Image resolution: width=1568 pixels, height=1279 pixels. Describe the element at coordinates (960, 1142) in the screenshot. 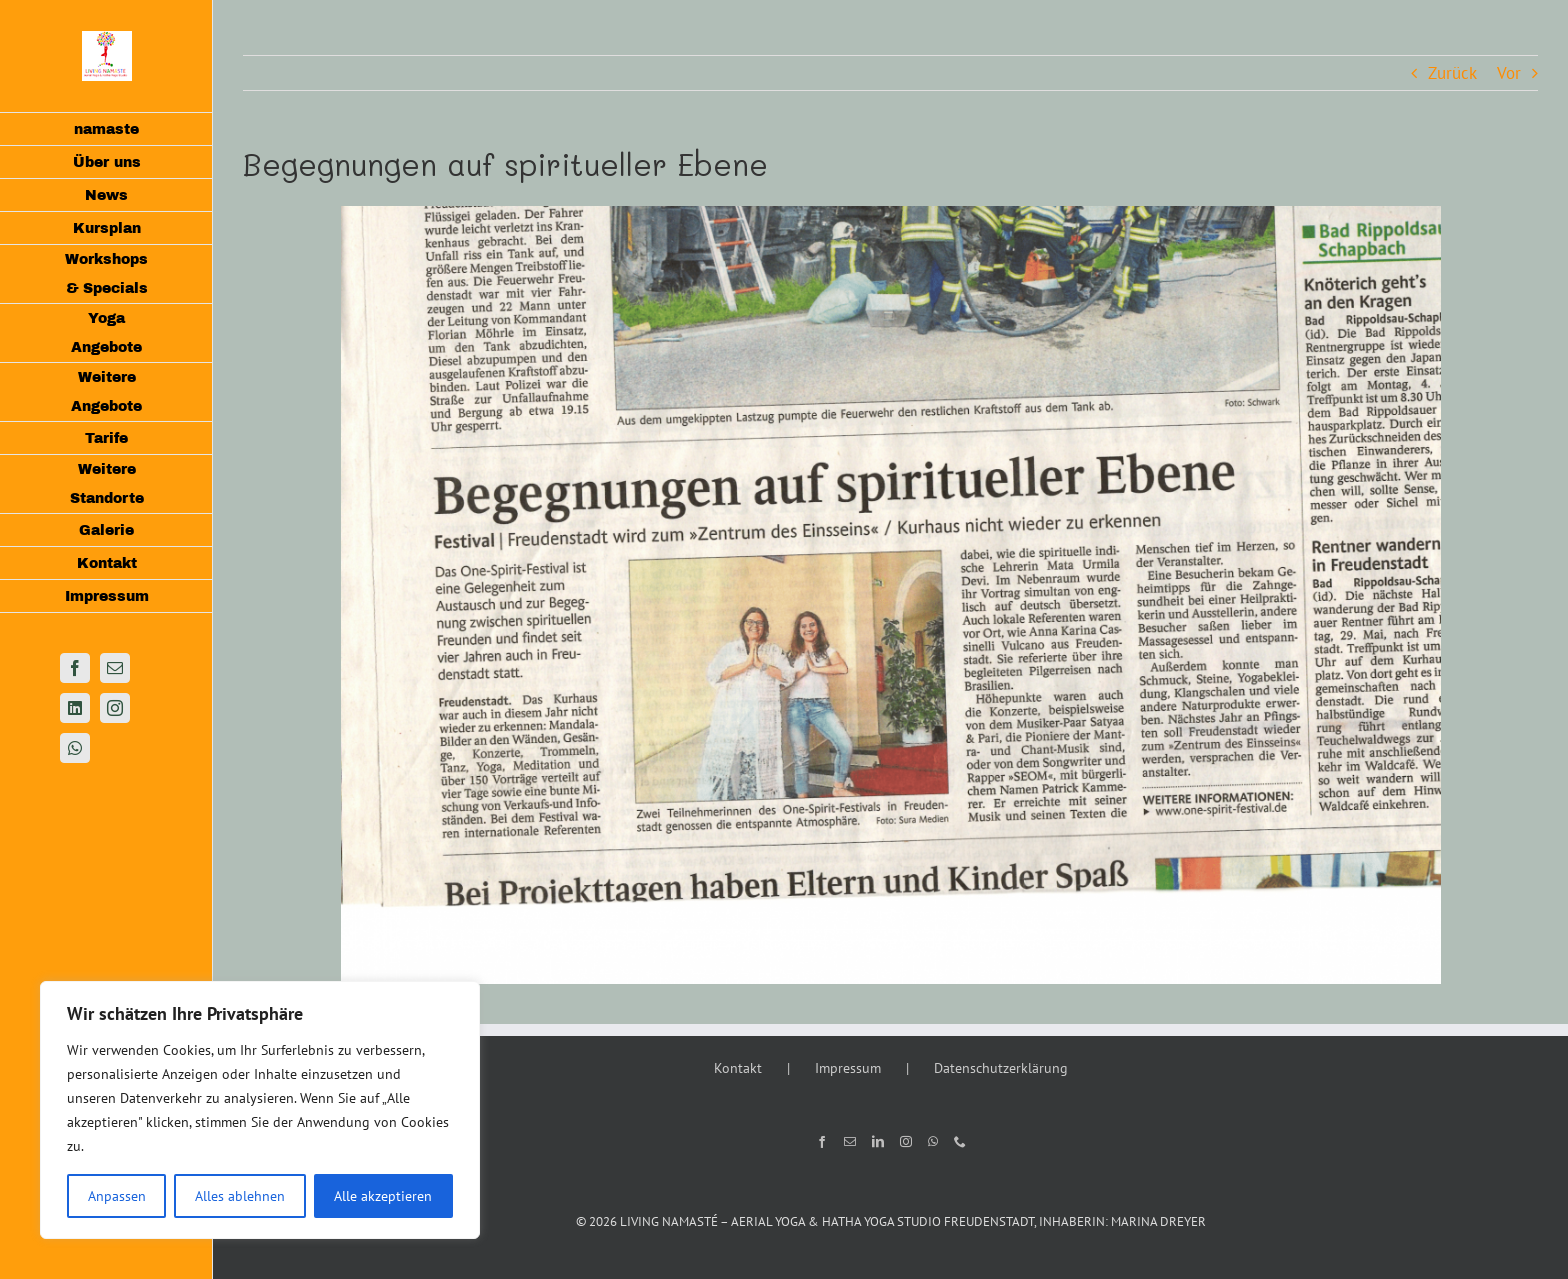

I see `[Phone]` at that location.